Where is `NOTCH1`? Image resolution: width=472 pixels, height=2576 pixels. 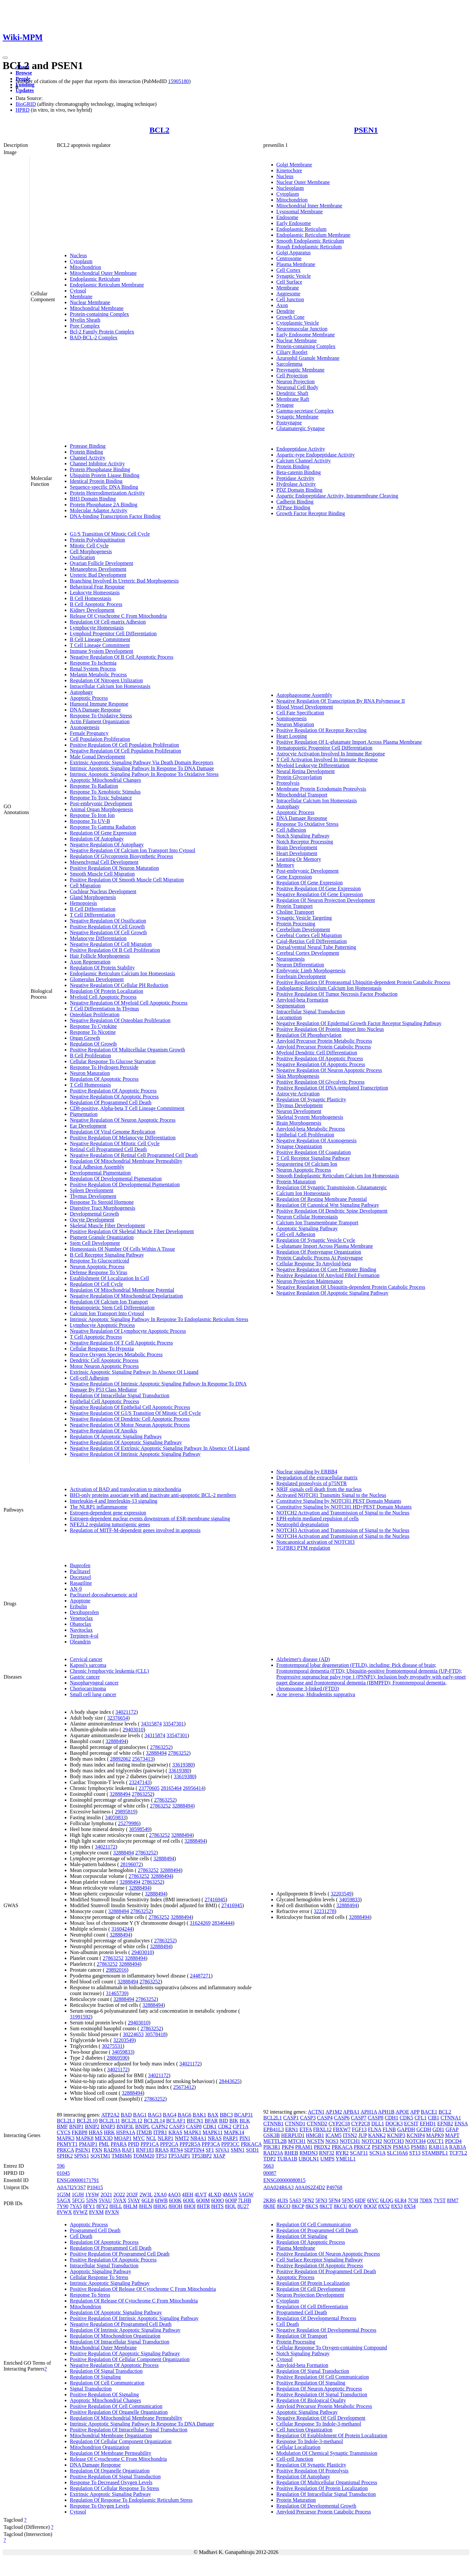
NOTCH1 is located at coordinates (350, 2141).